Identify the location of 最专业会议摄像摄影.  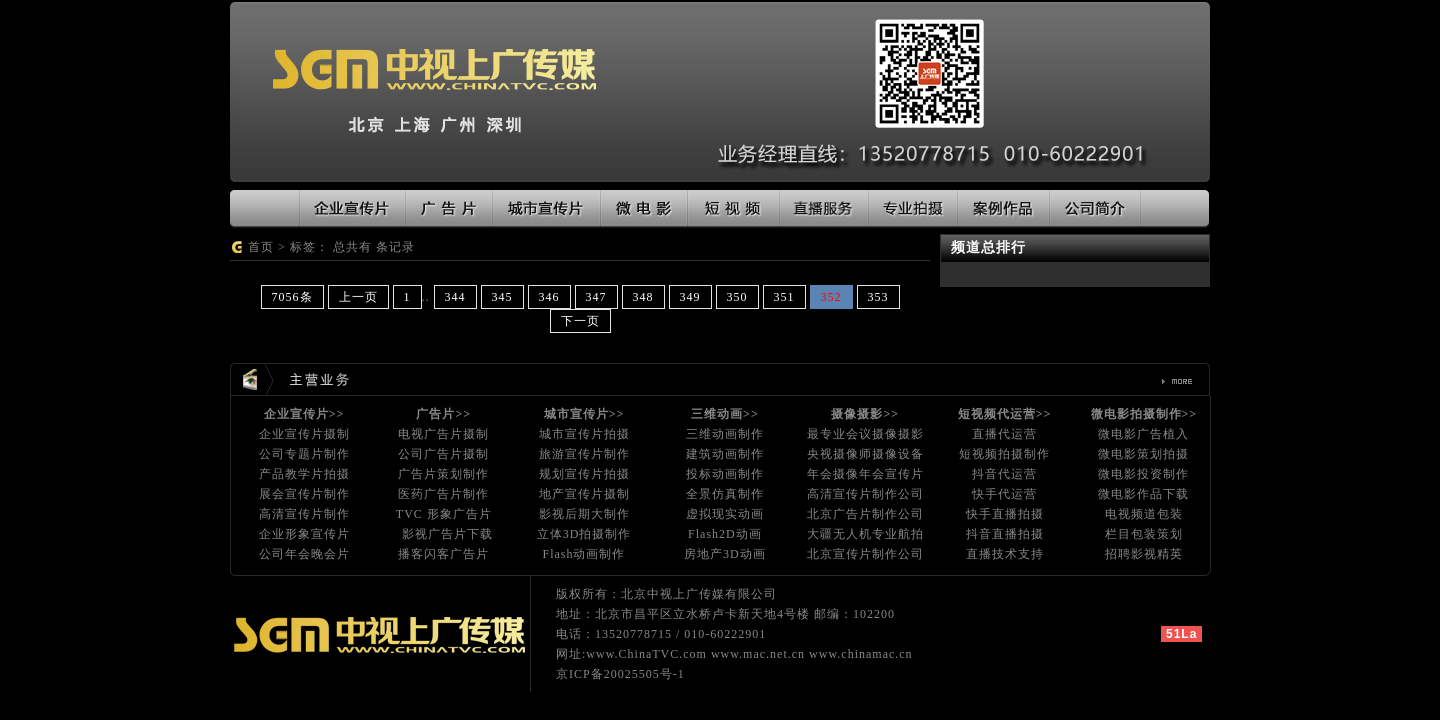
(865, 434).